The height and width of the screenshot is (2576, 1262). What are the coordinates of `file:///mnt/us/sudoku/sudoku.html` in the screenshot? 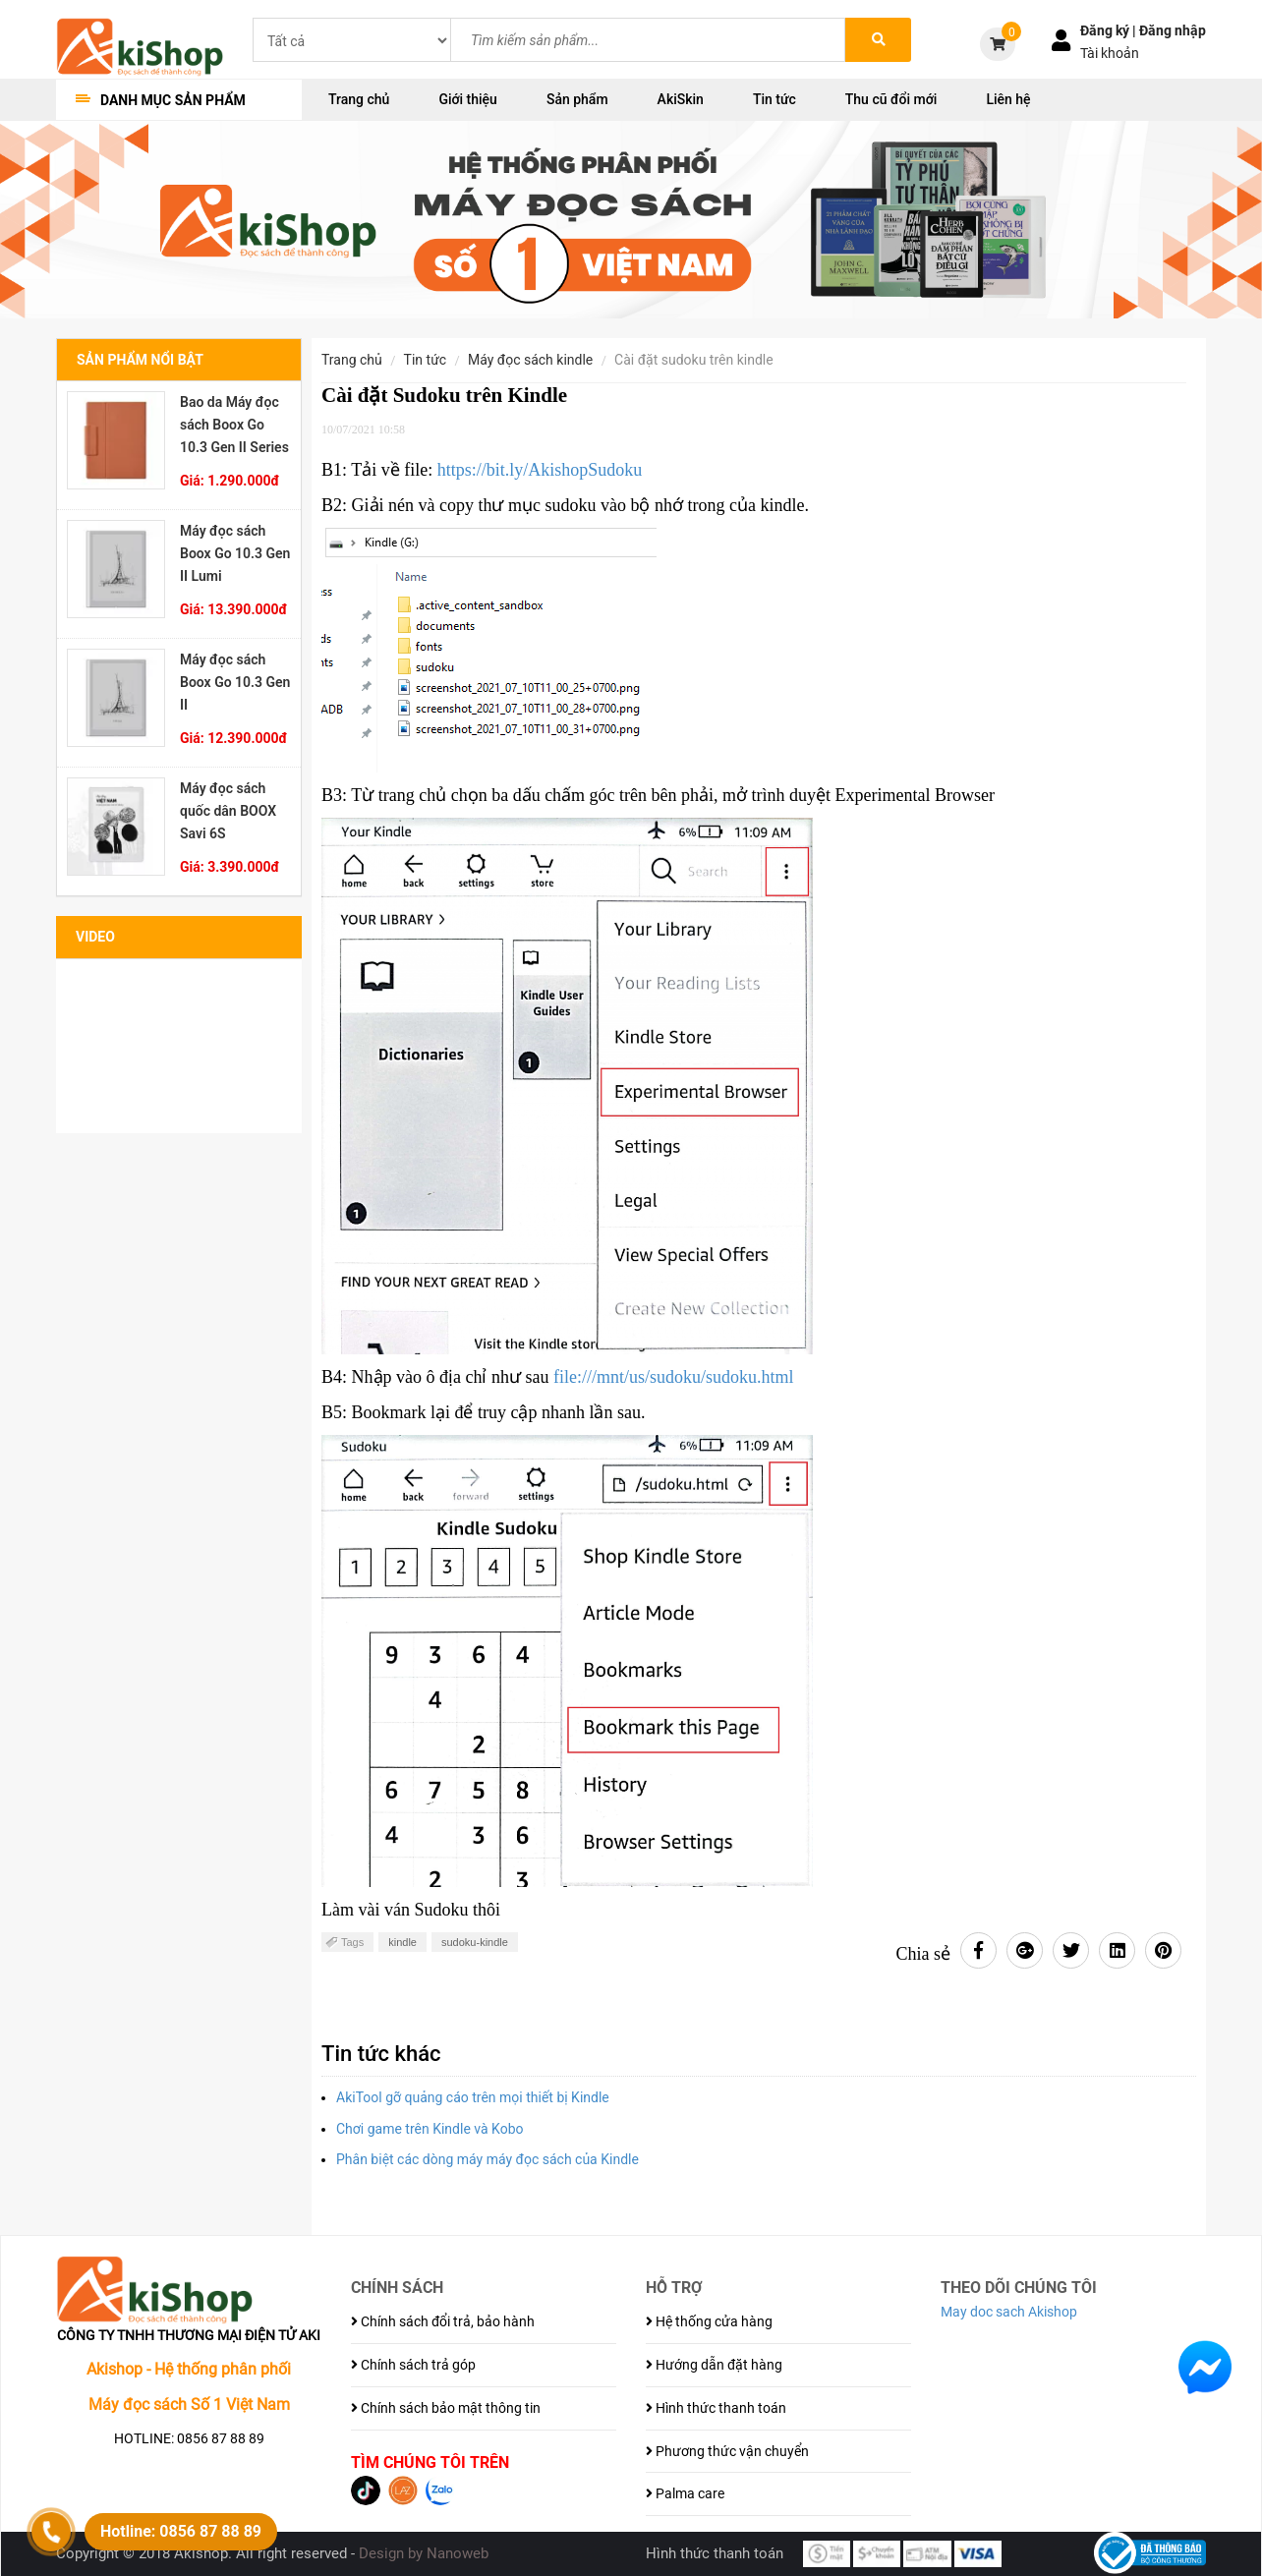 It's located at (673, 1377).